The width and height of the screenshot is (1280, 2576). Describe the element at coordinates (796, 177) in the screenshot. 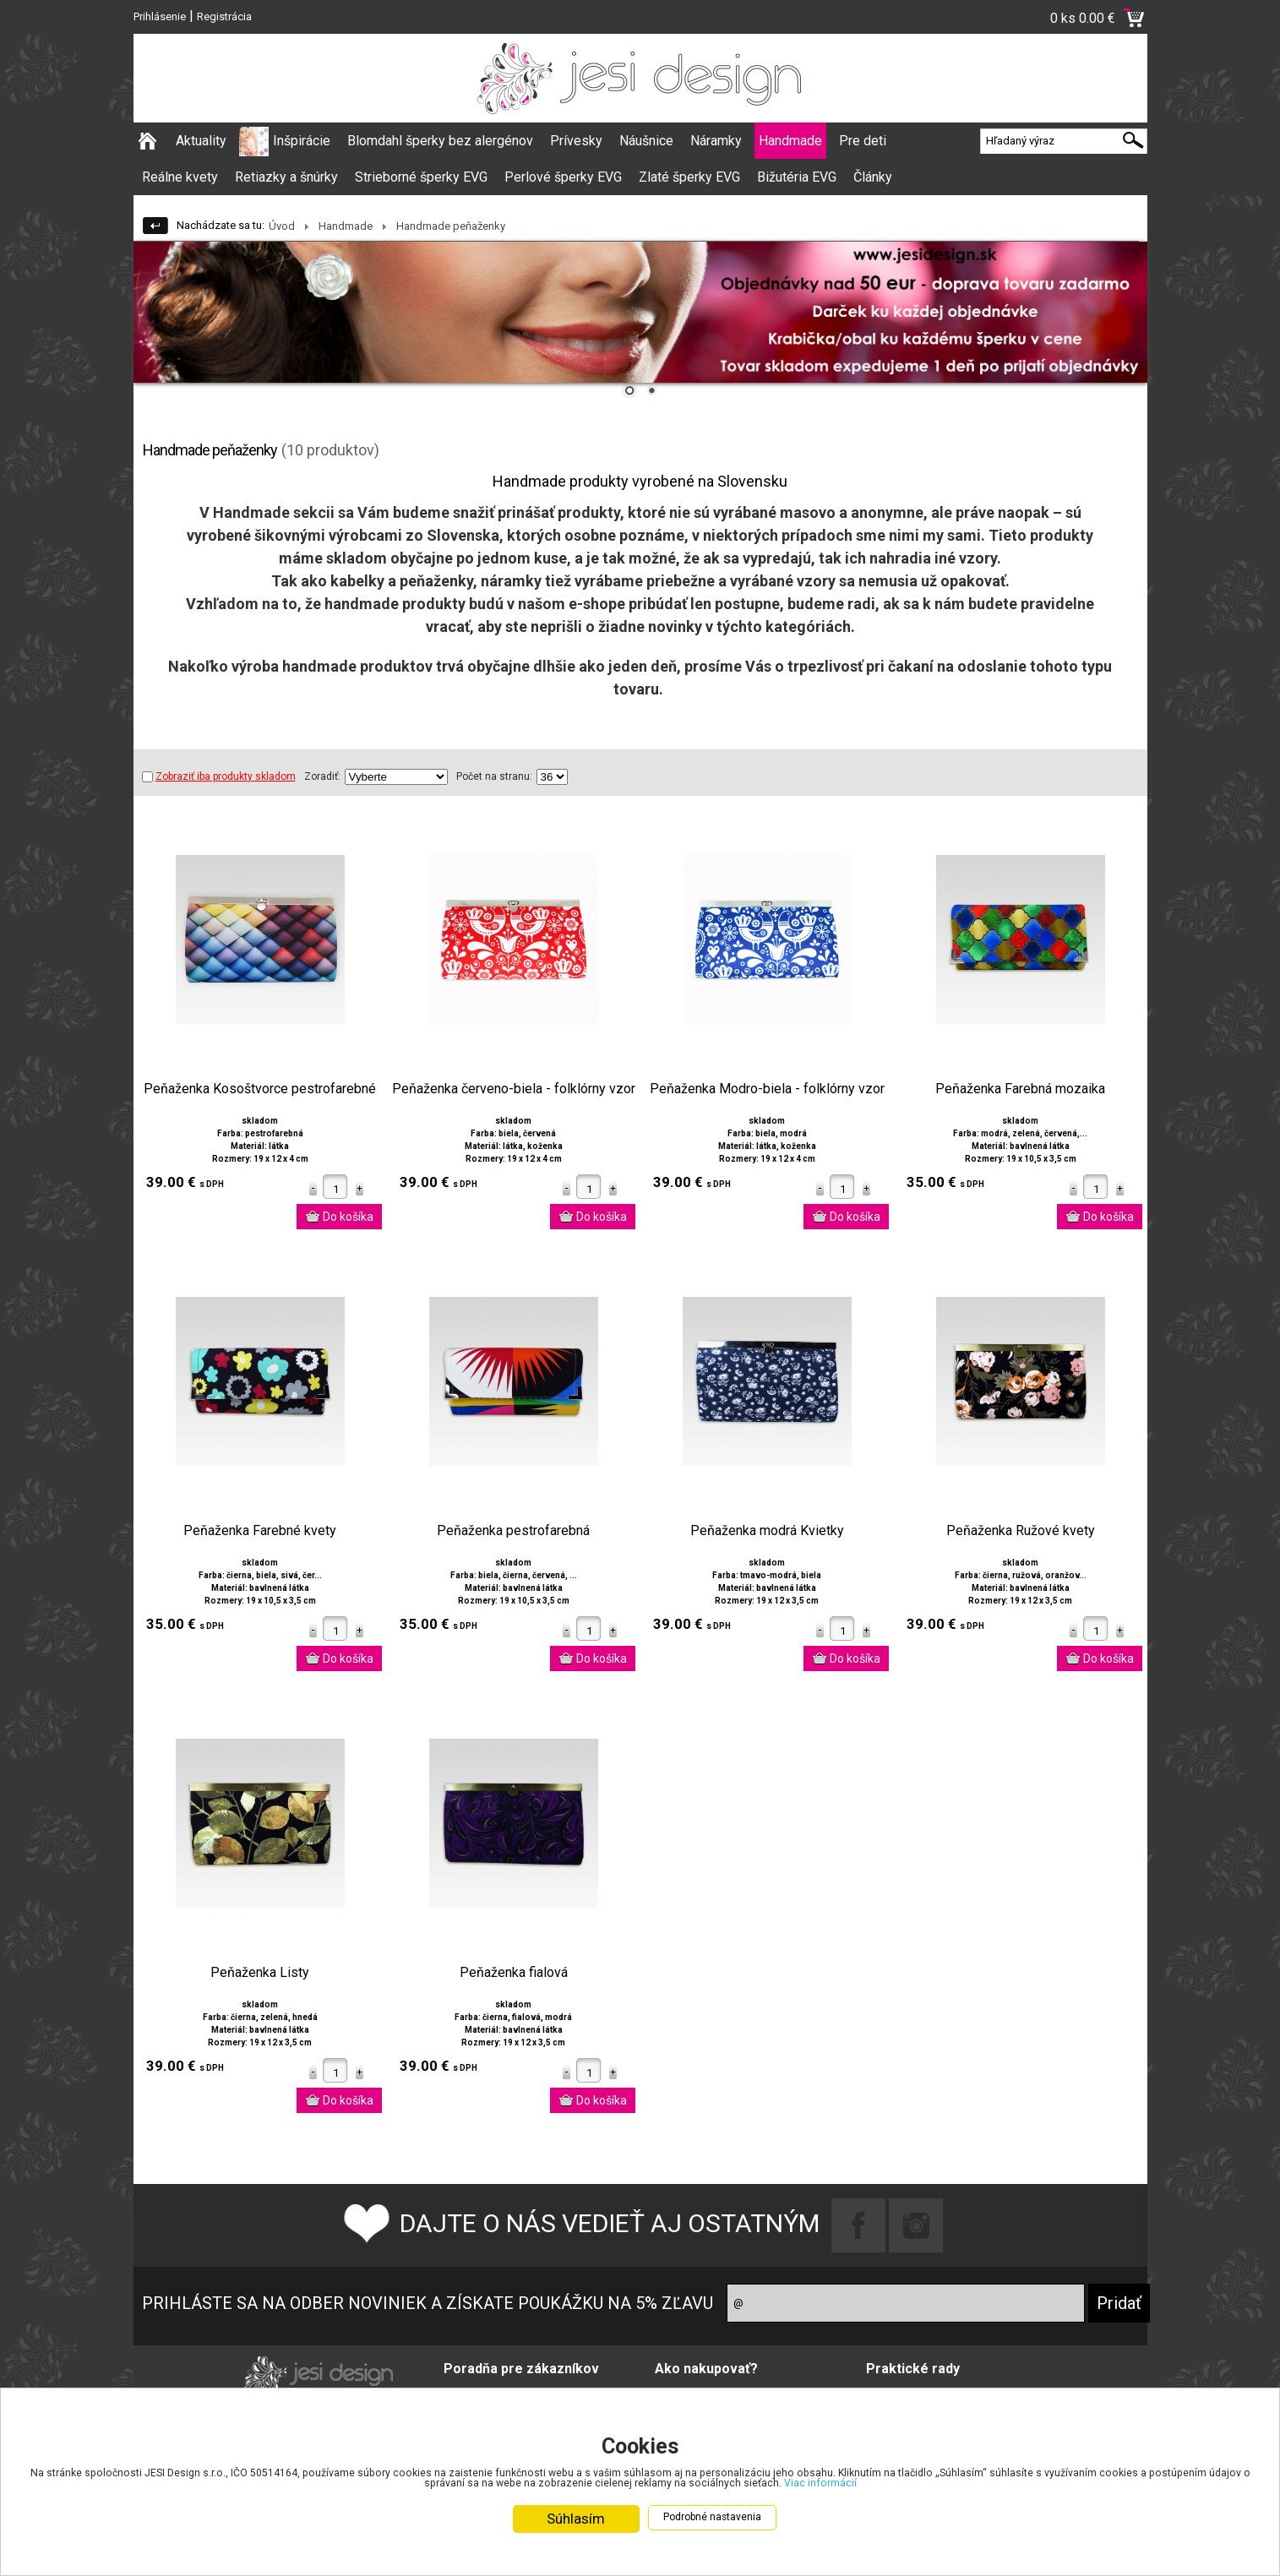

I see `Bižutéria EVG` at that location.